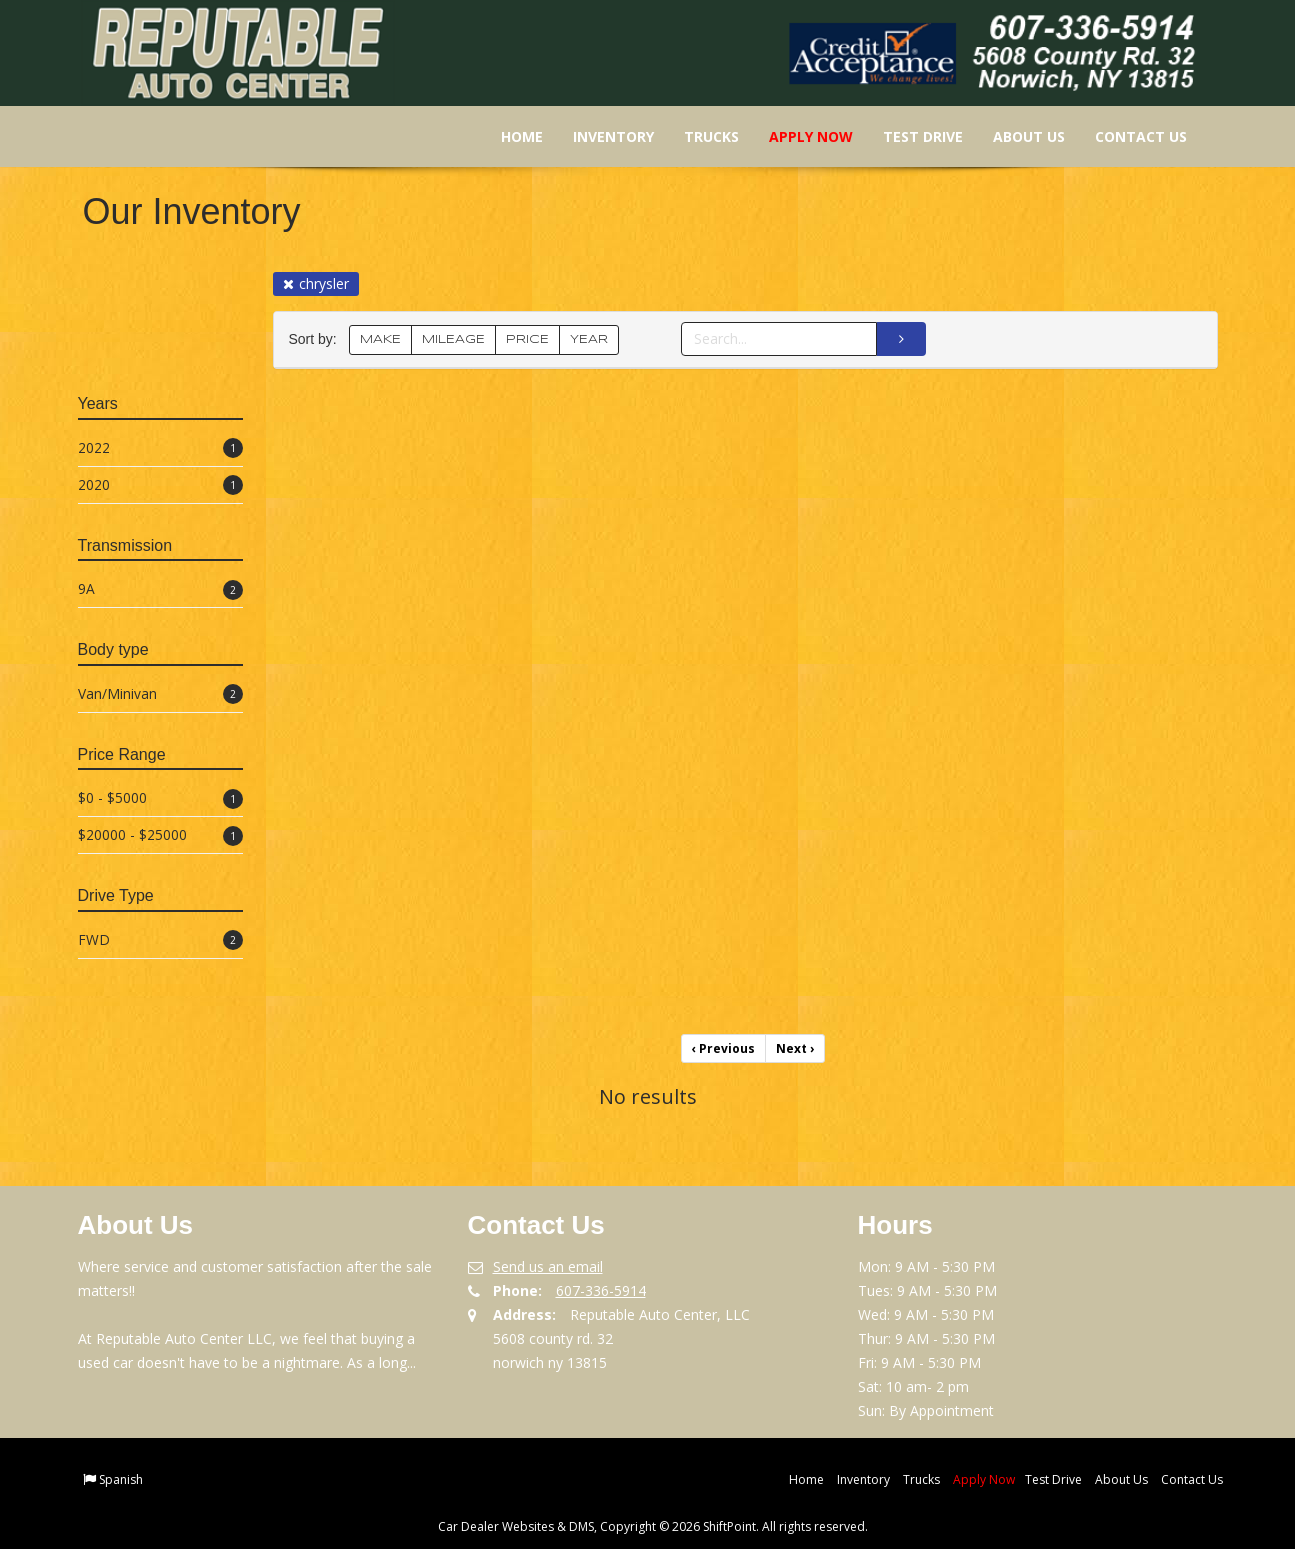 This screenshot has height=1549, width=1295. I want to click on Inventory, so click(599, 136).